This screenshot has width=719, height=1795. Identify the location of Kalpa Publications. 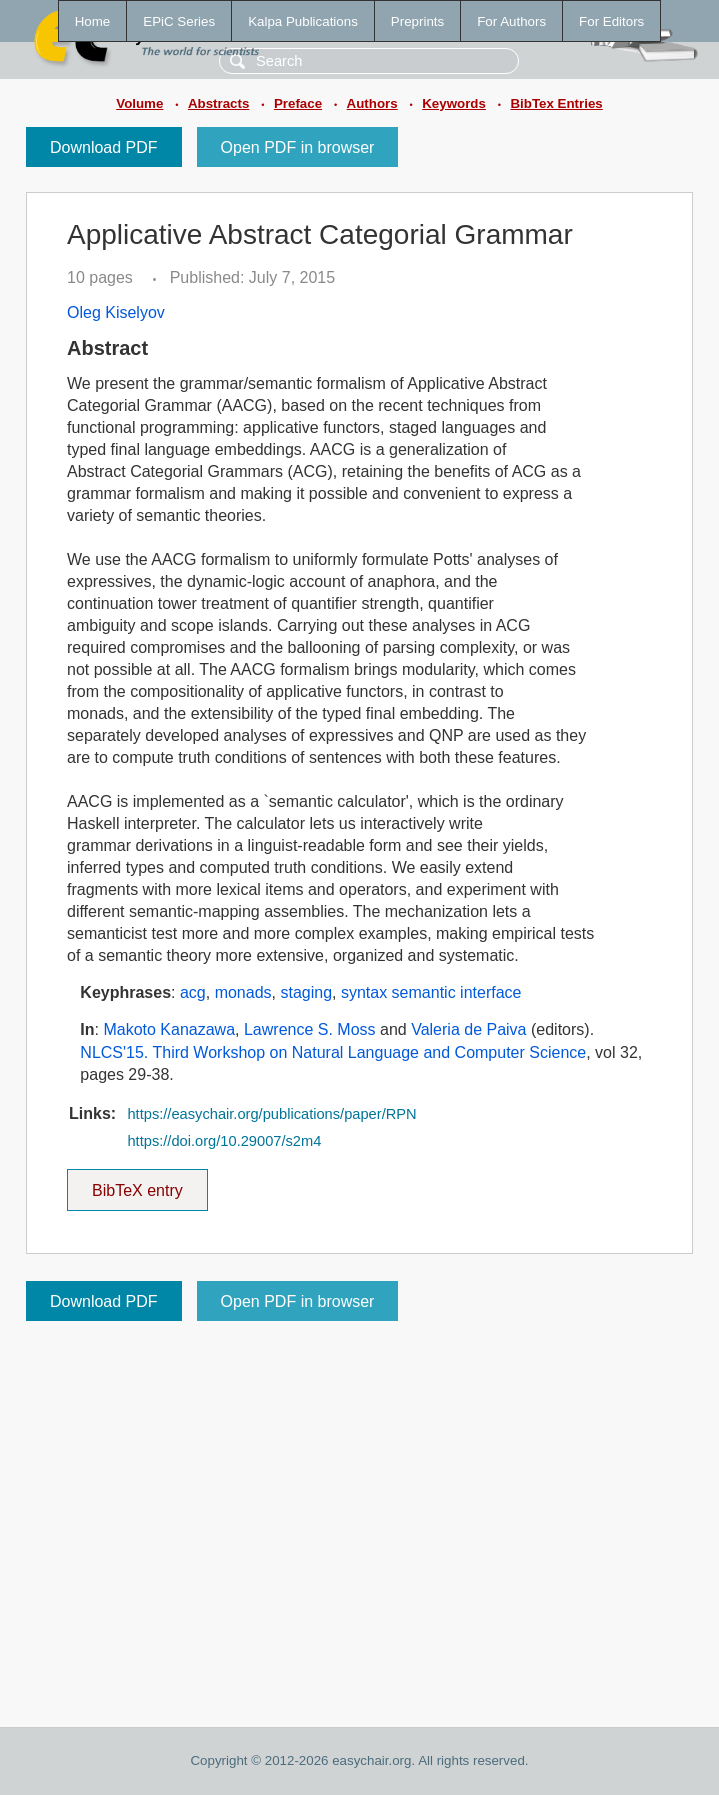
(303, 21).